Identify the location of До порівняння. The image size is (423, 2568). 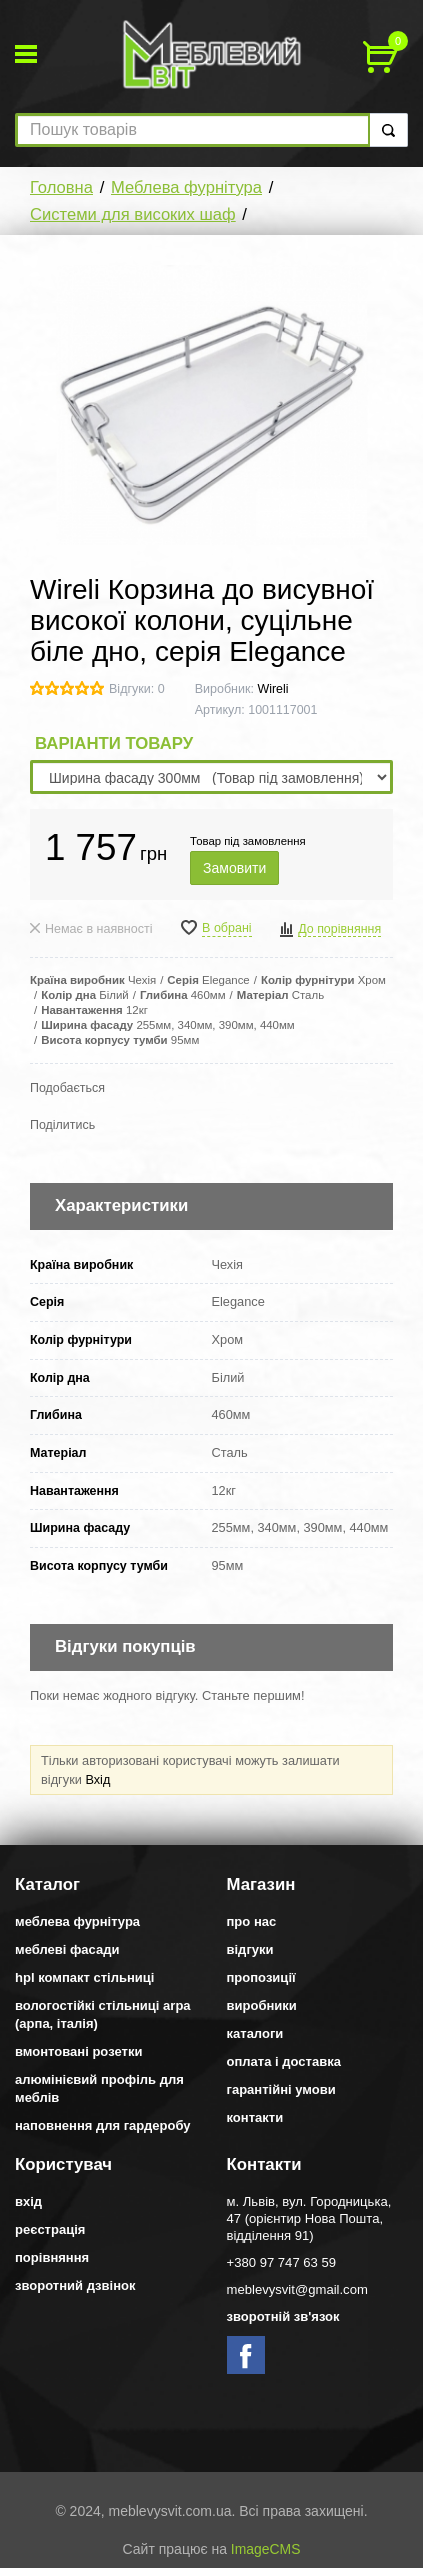
(339, 929).